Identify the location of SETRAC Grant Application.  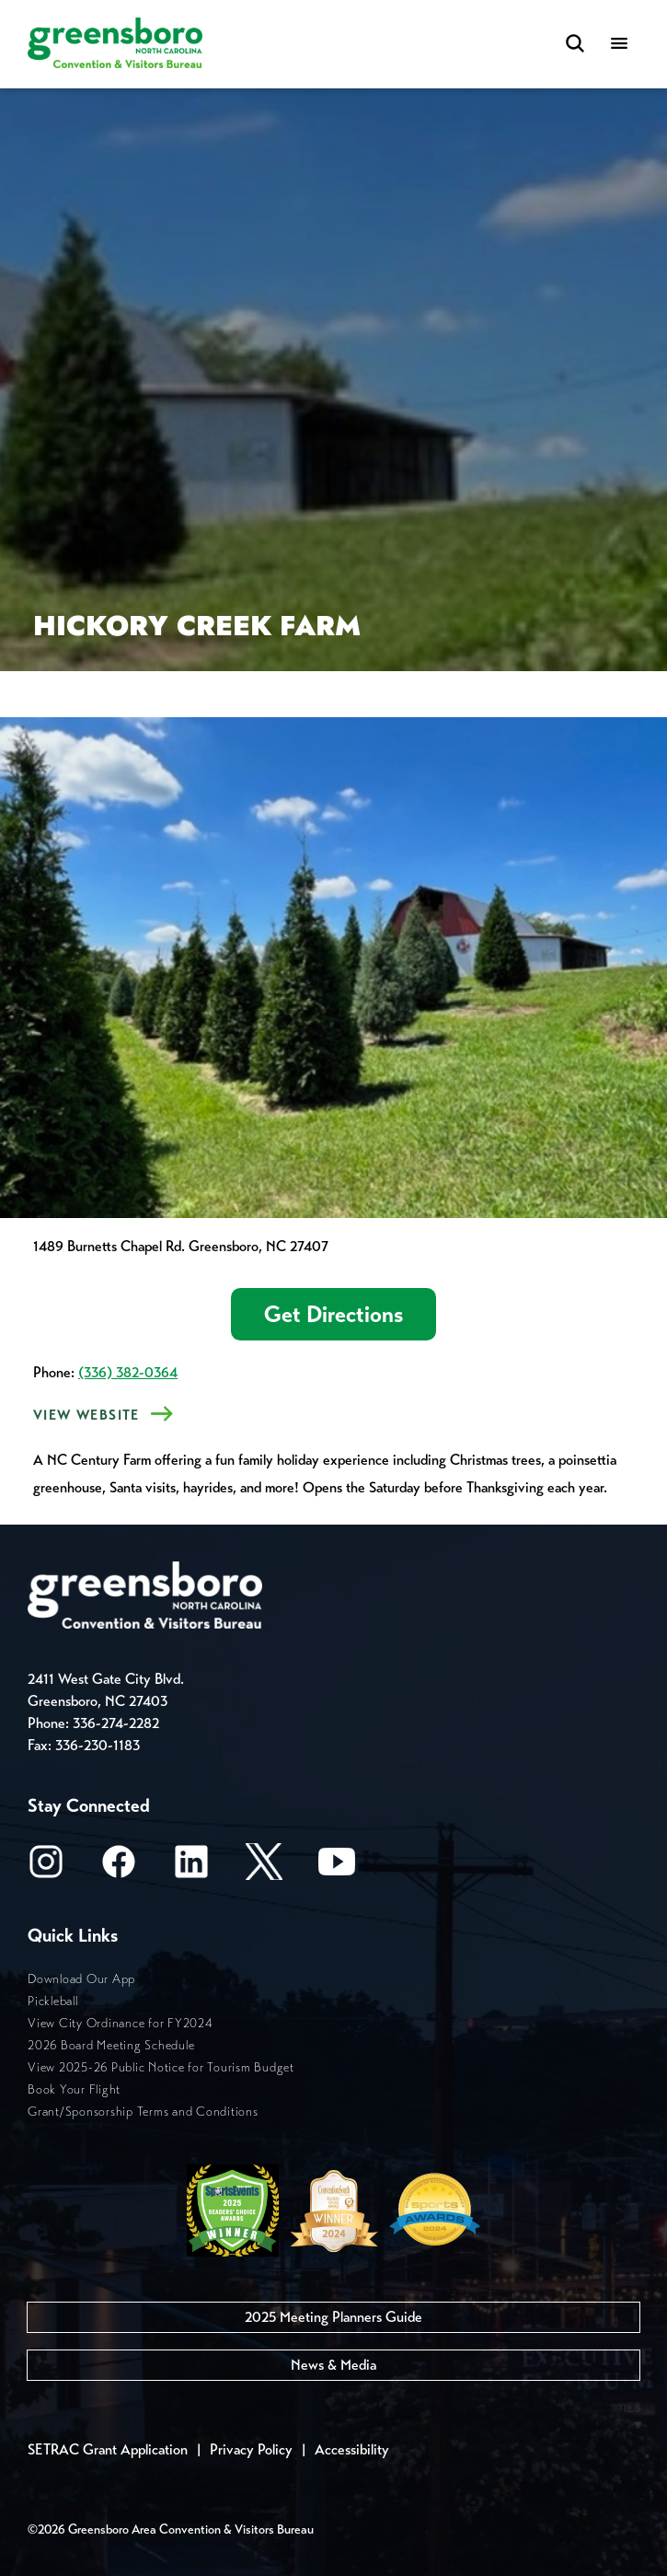
(108, 2449).